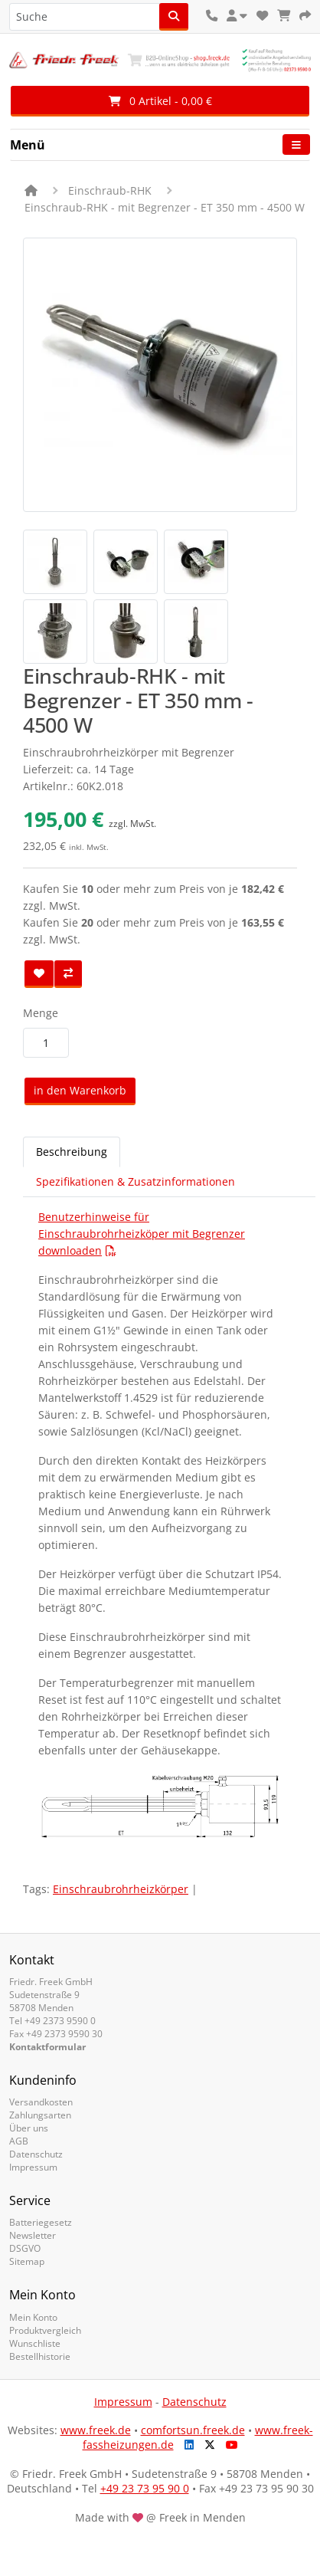  I want to click on Einschraub-RHK, so click(110, 190).